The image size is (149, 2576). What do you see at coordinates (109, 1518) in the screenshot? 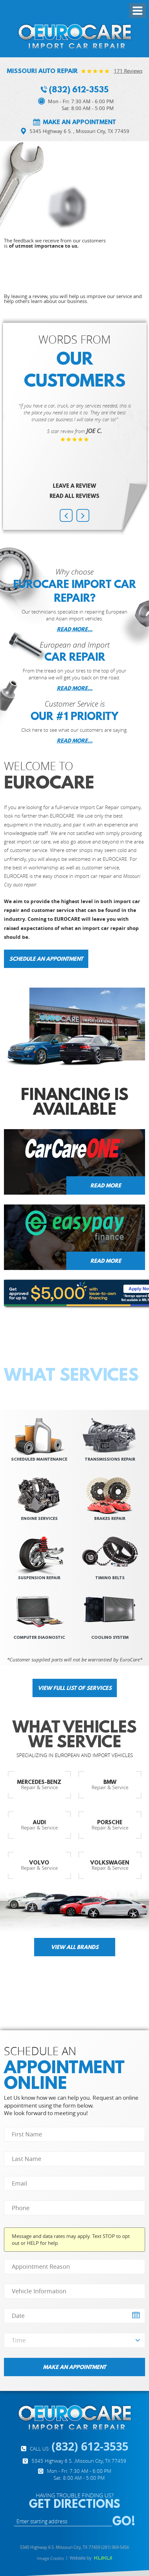
I see `Brakes REPAIR` at bounding box center [109, 1518].